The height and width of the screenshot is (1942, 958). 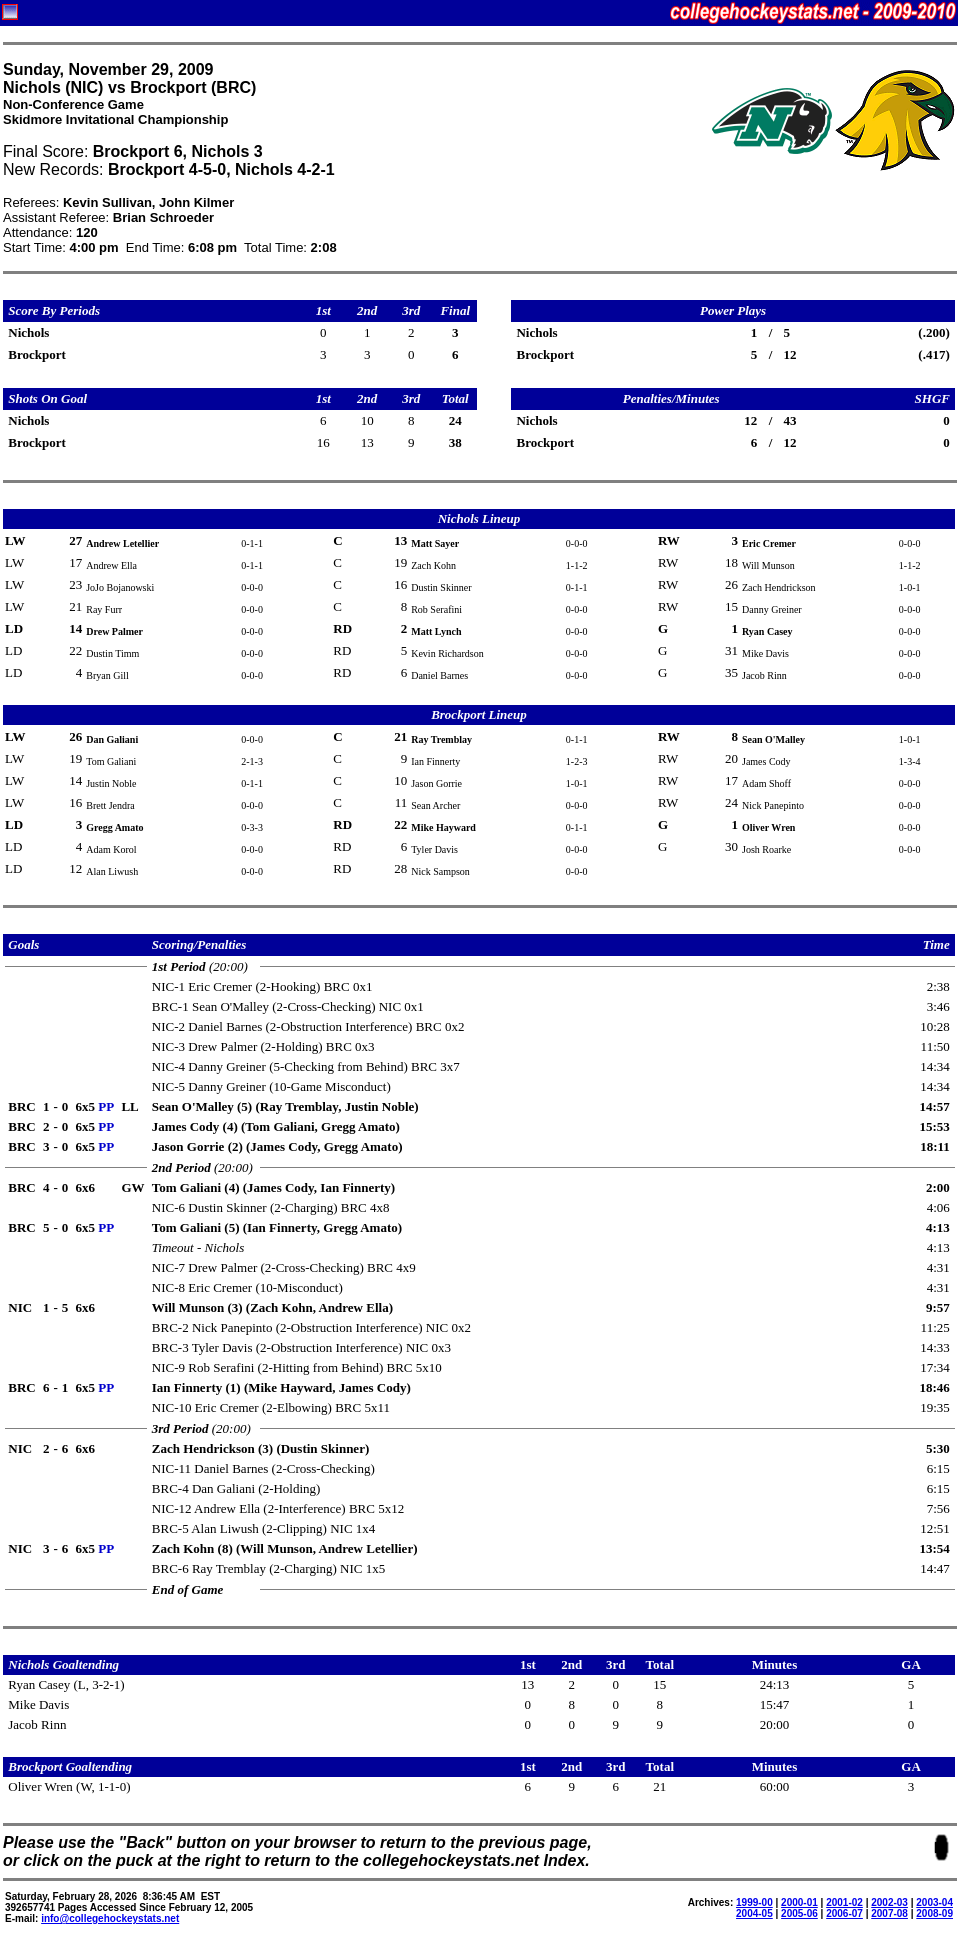 What do you see at coordinates (799, 1913) in the screenshot?
I see `2005-06` at bounding box center [799, 1913].